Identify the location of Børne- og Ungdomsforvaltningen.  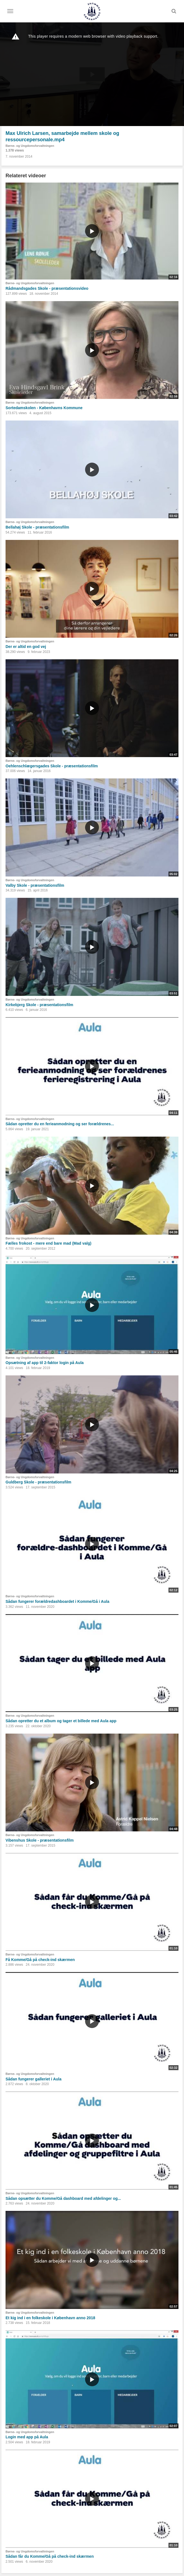
(30, 145).